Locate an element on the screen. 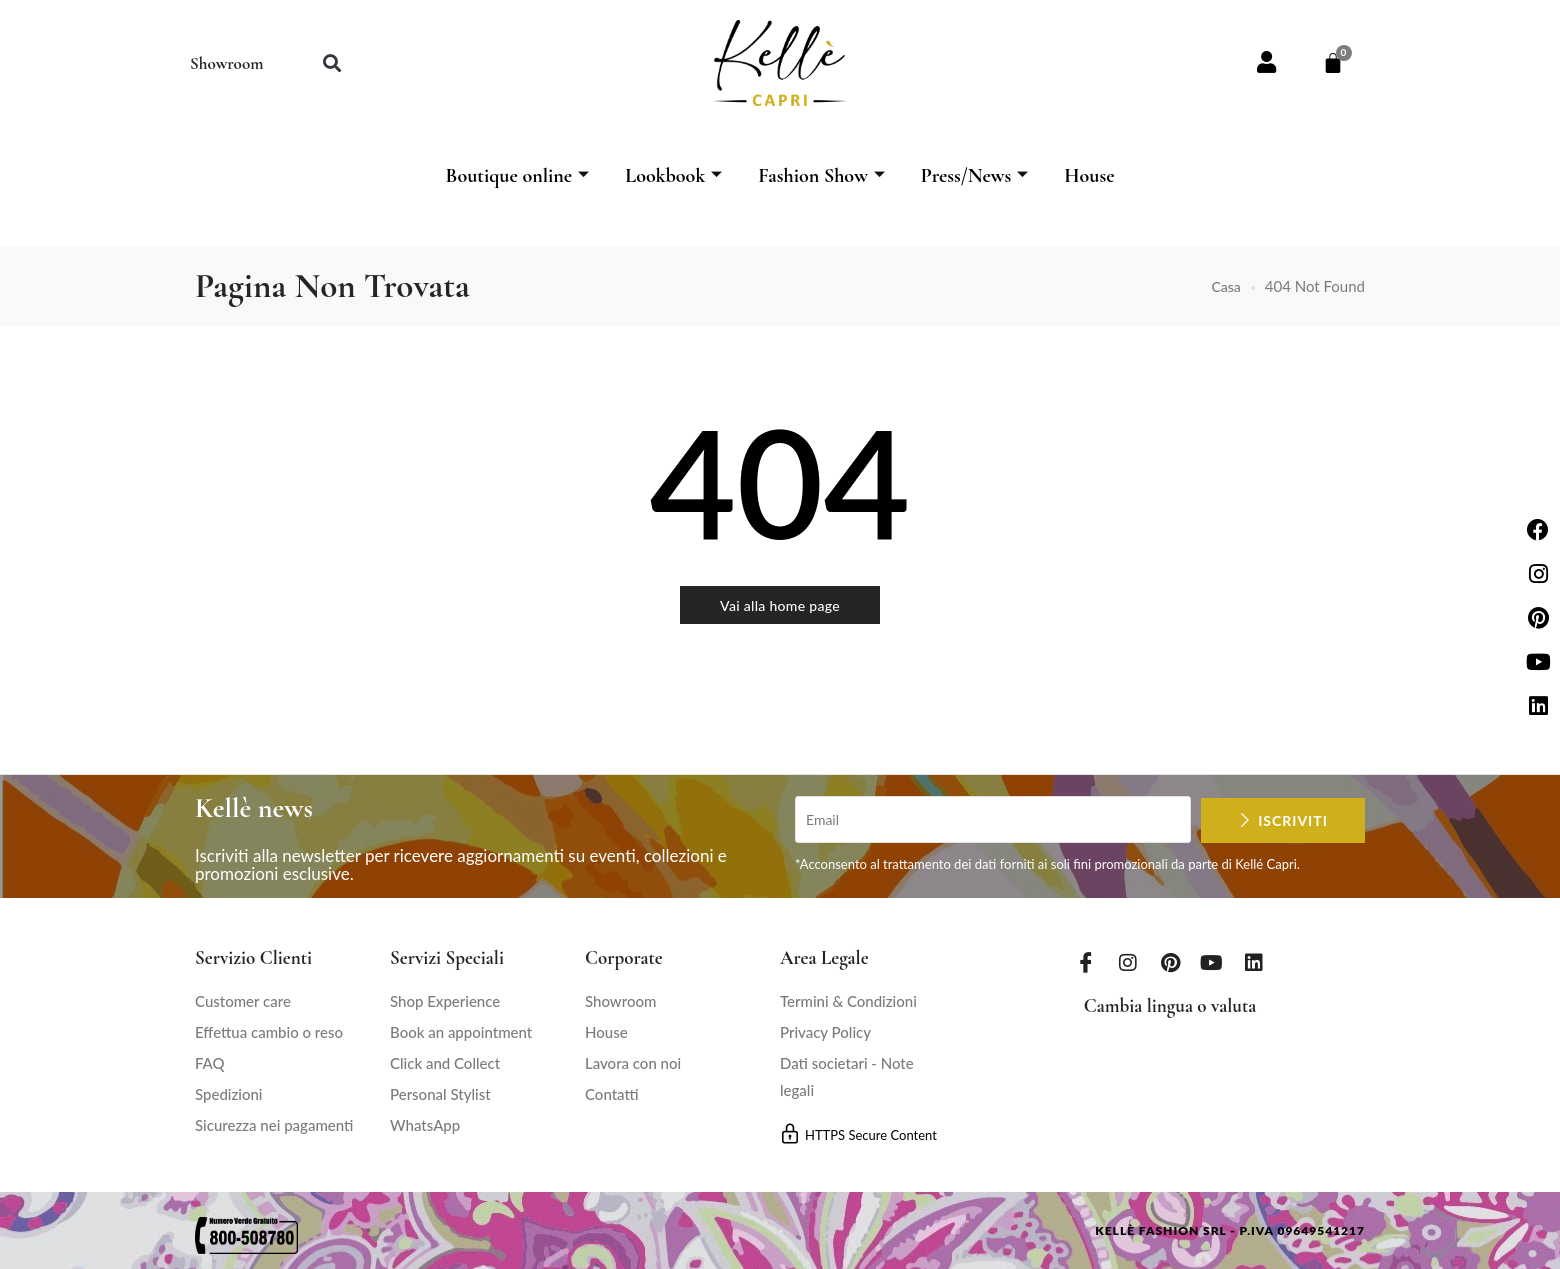 This screenshot has height=1269, width=1560. [Instagram] is located at coordinates (1128, 962).